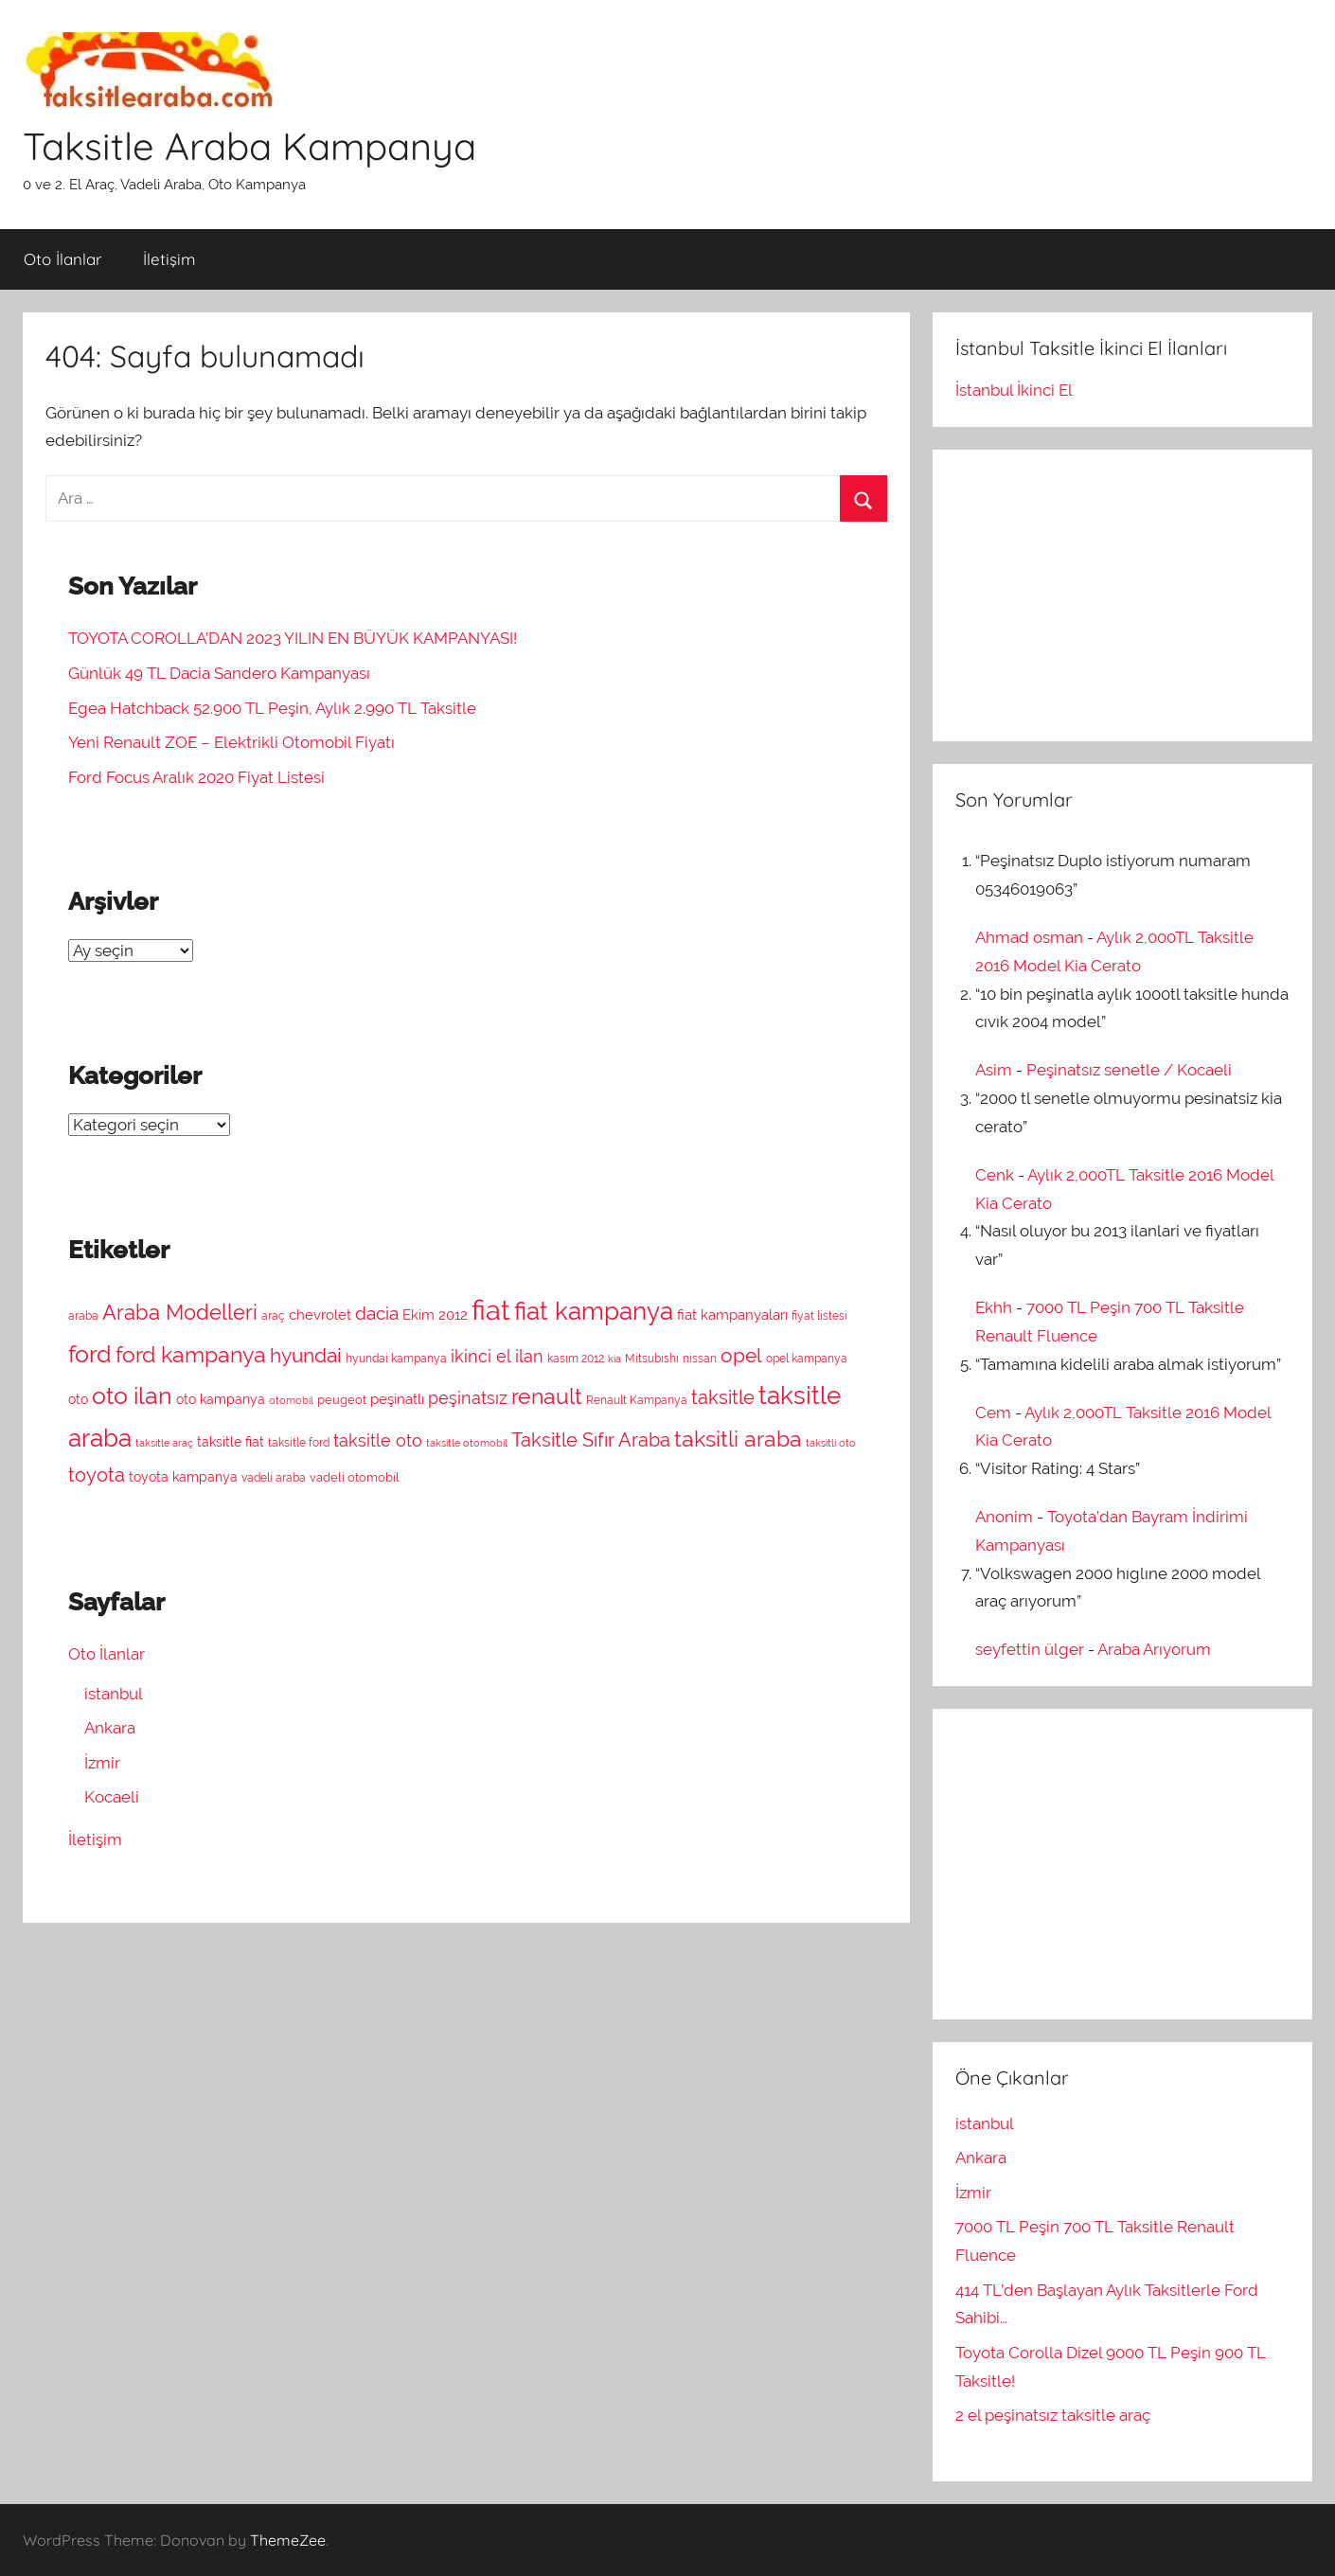 This screenshot has width=1335, height=2576. I want to click on araba [araba (7 öge)], so click(83, 1316).